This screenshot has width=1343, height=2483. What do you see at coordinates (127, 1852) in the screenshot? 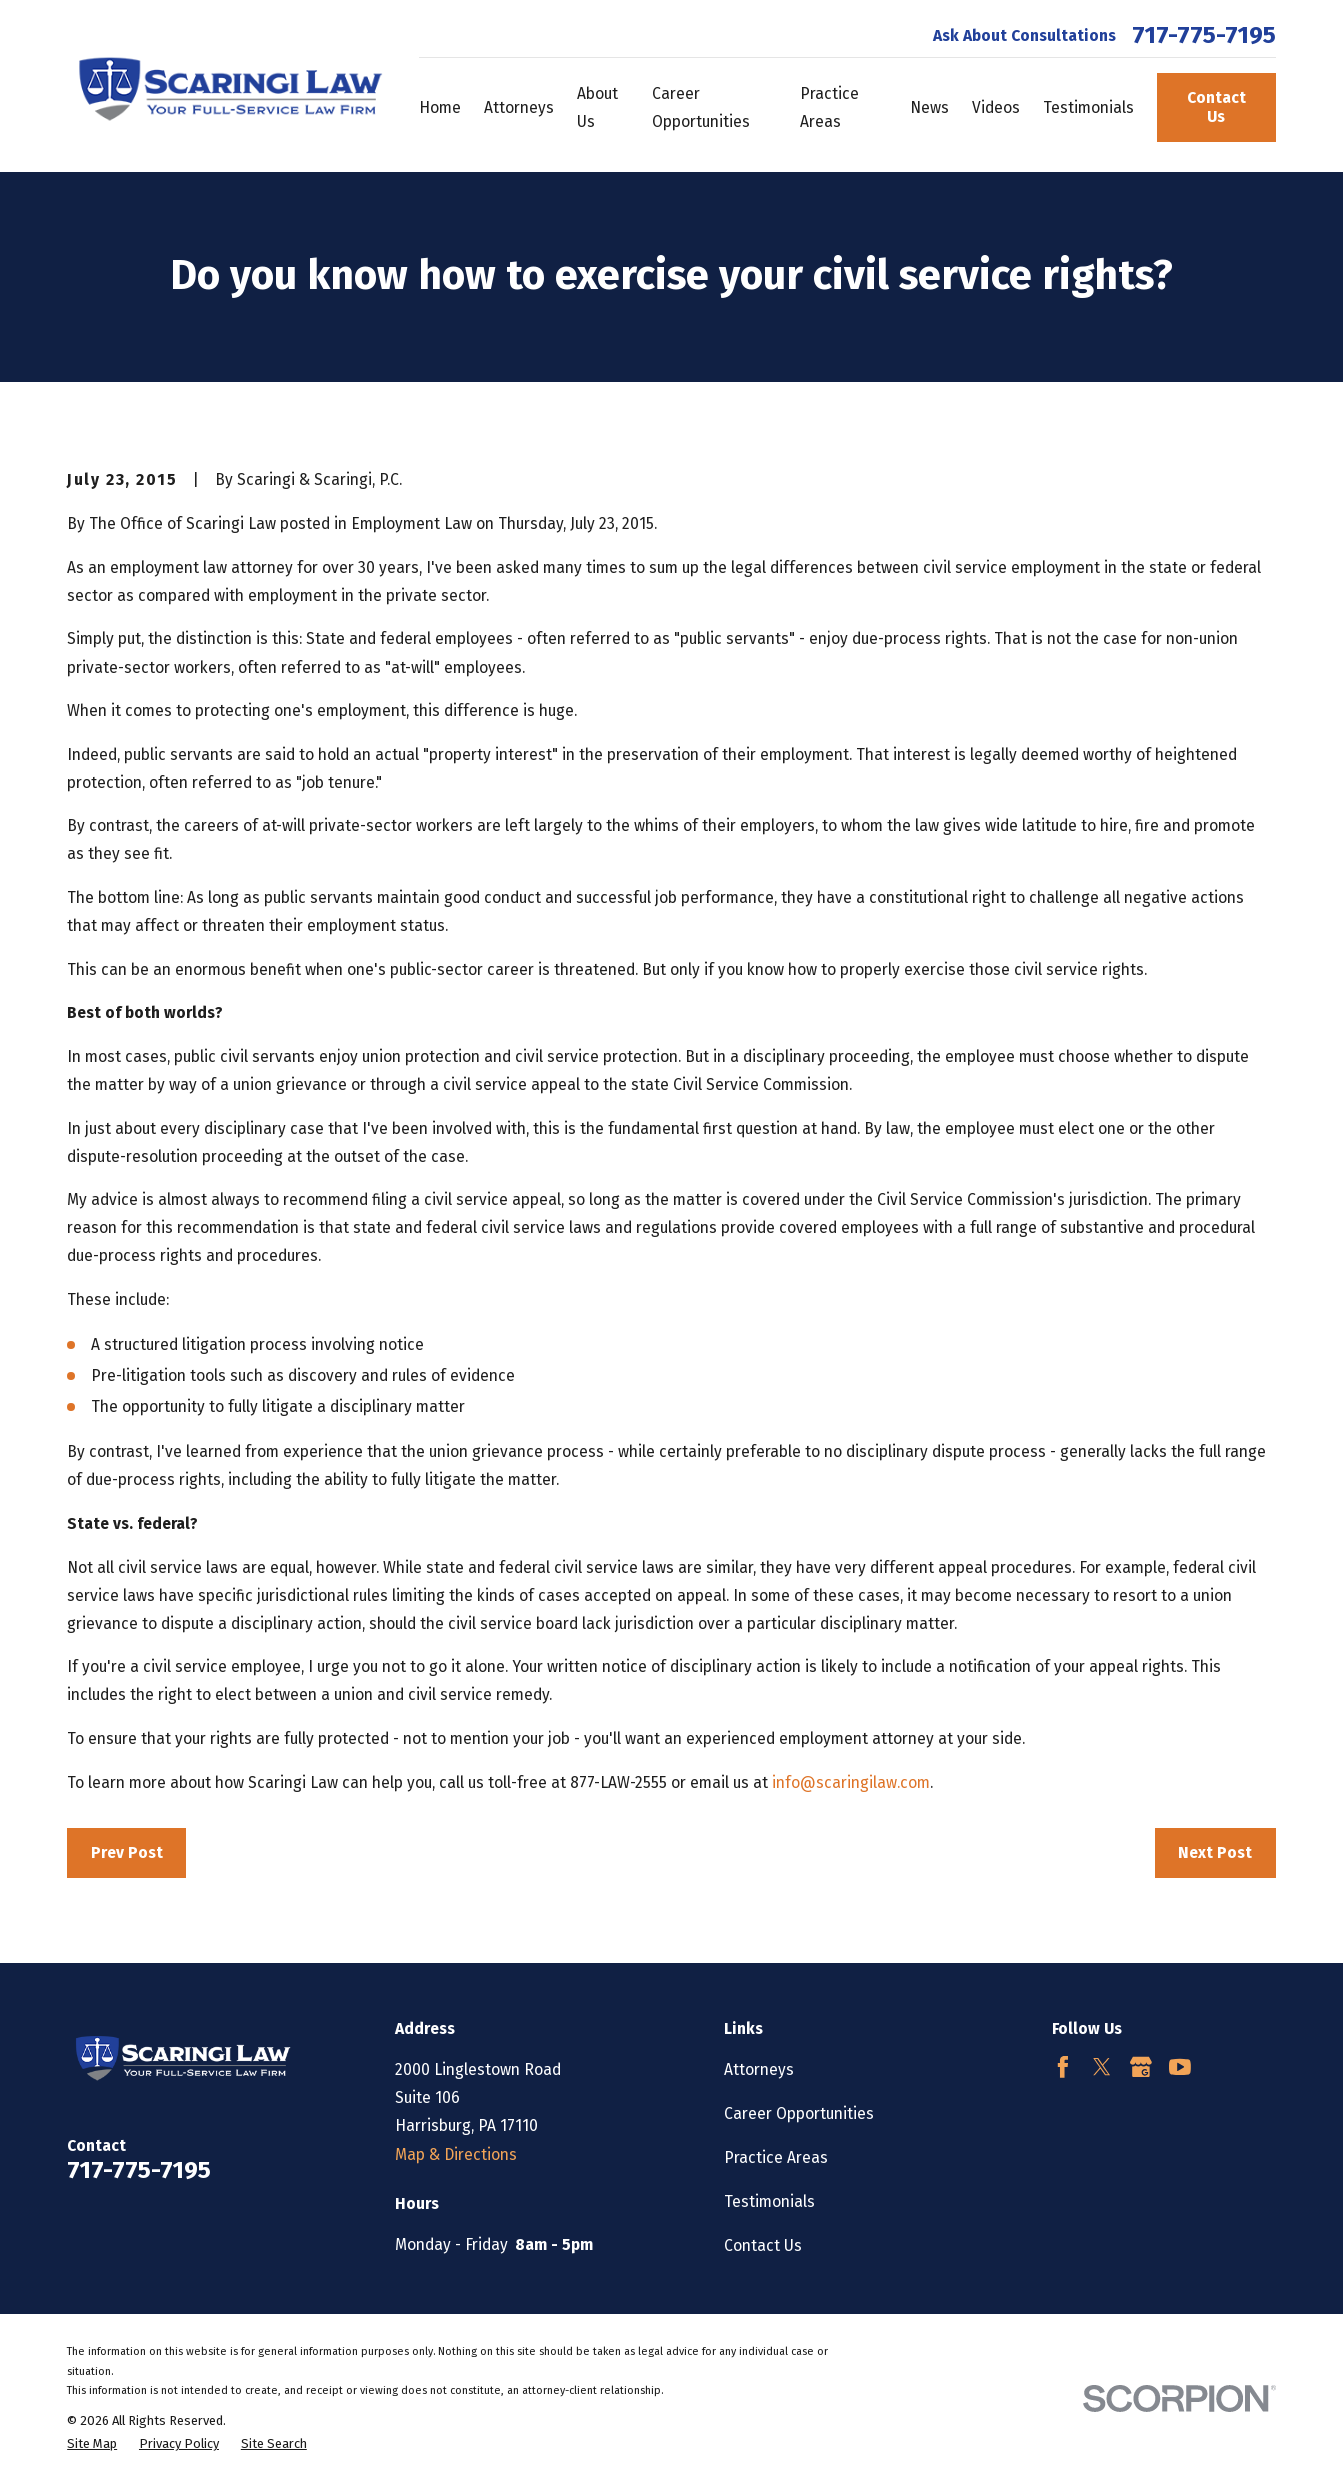
I see `Prev Post` at bounding box center [127, 1852].